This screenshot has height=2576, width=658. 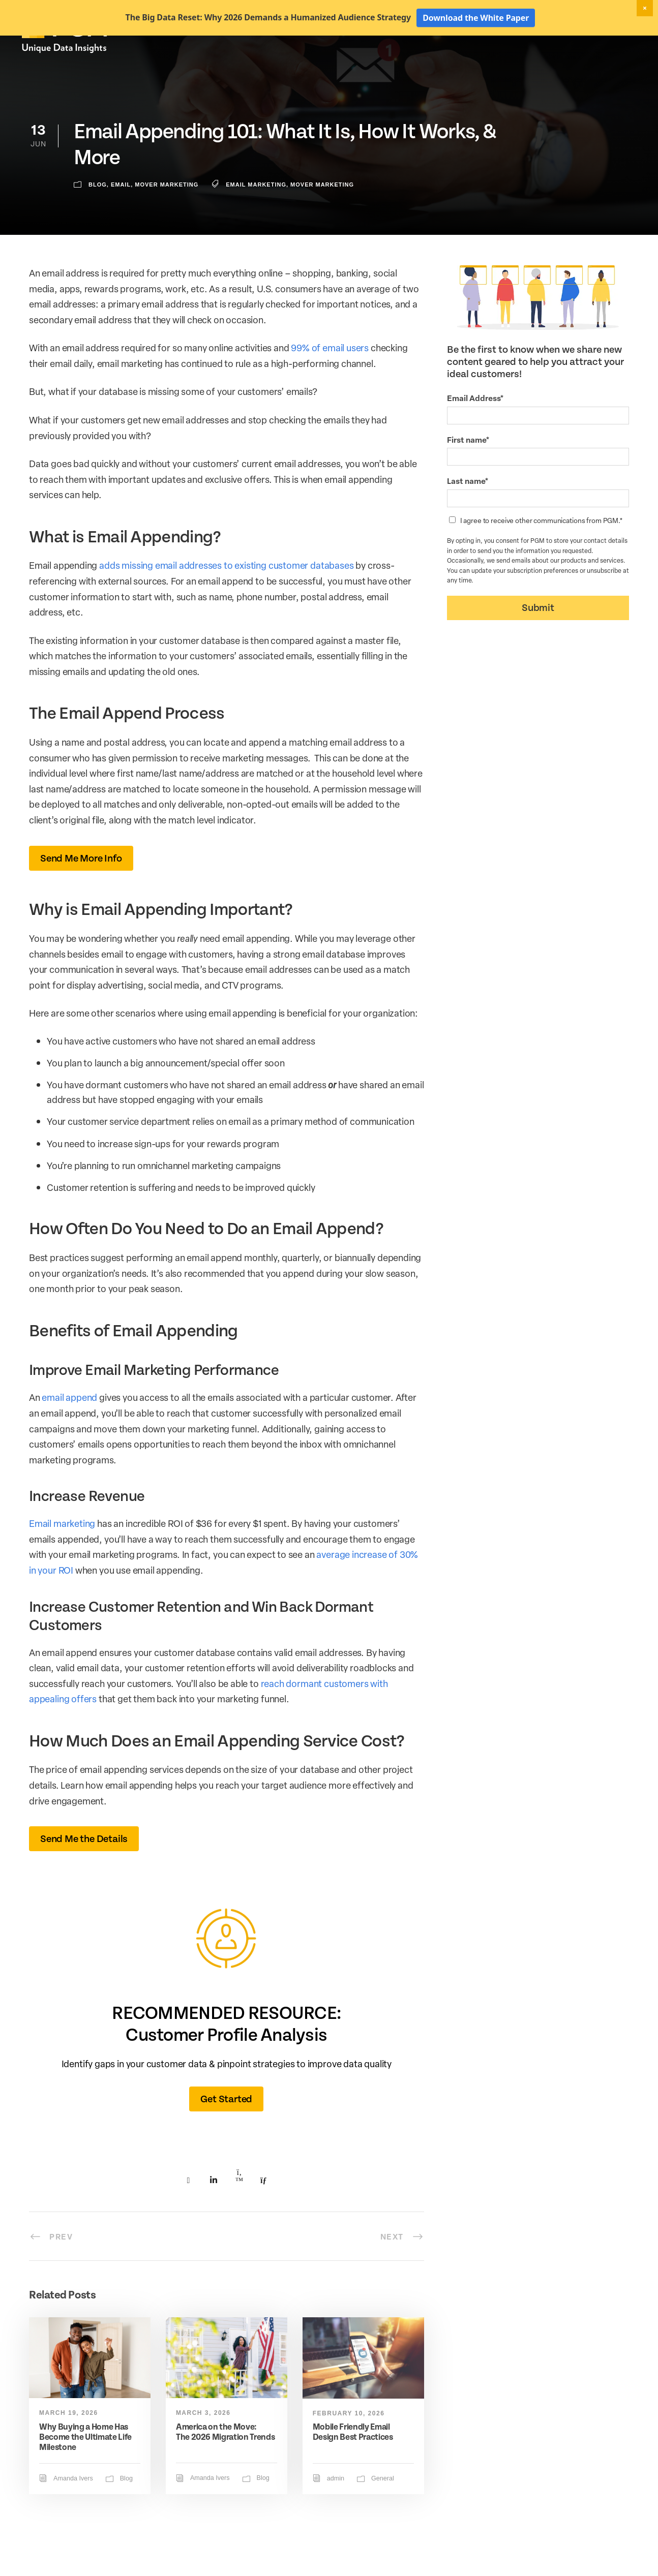 What do you see at coordinates (382, 2514) in the screenshot?
I see `General` at bounding box center [382, 2514].